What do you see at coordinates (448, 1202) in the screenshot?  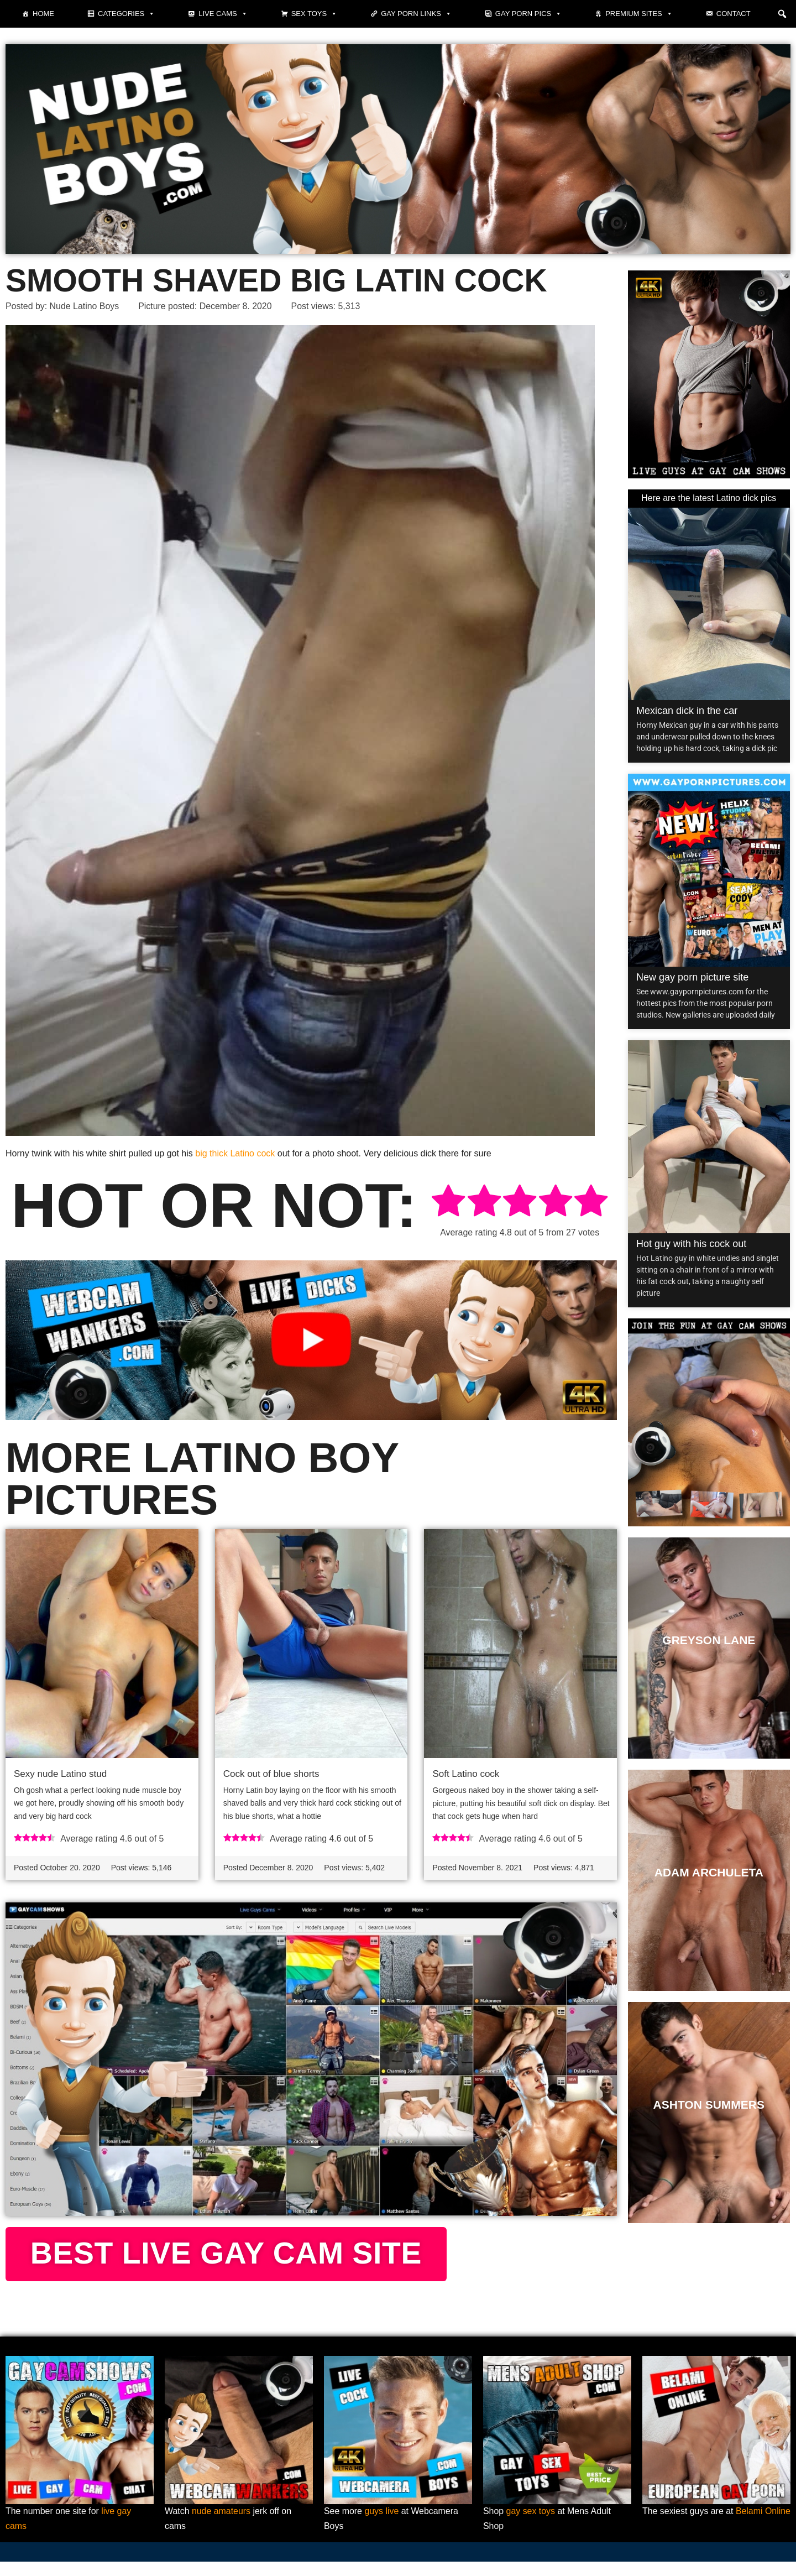 I see `[radio]` at bounding box center [448, 1202].